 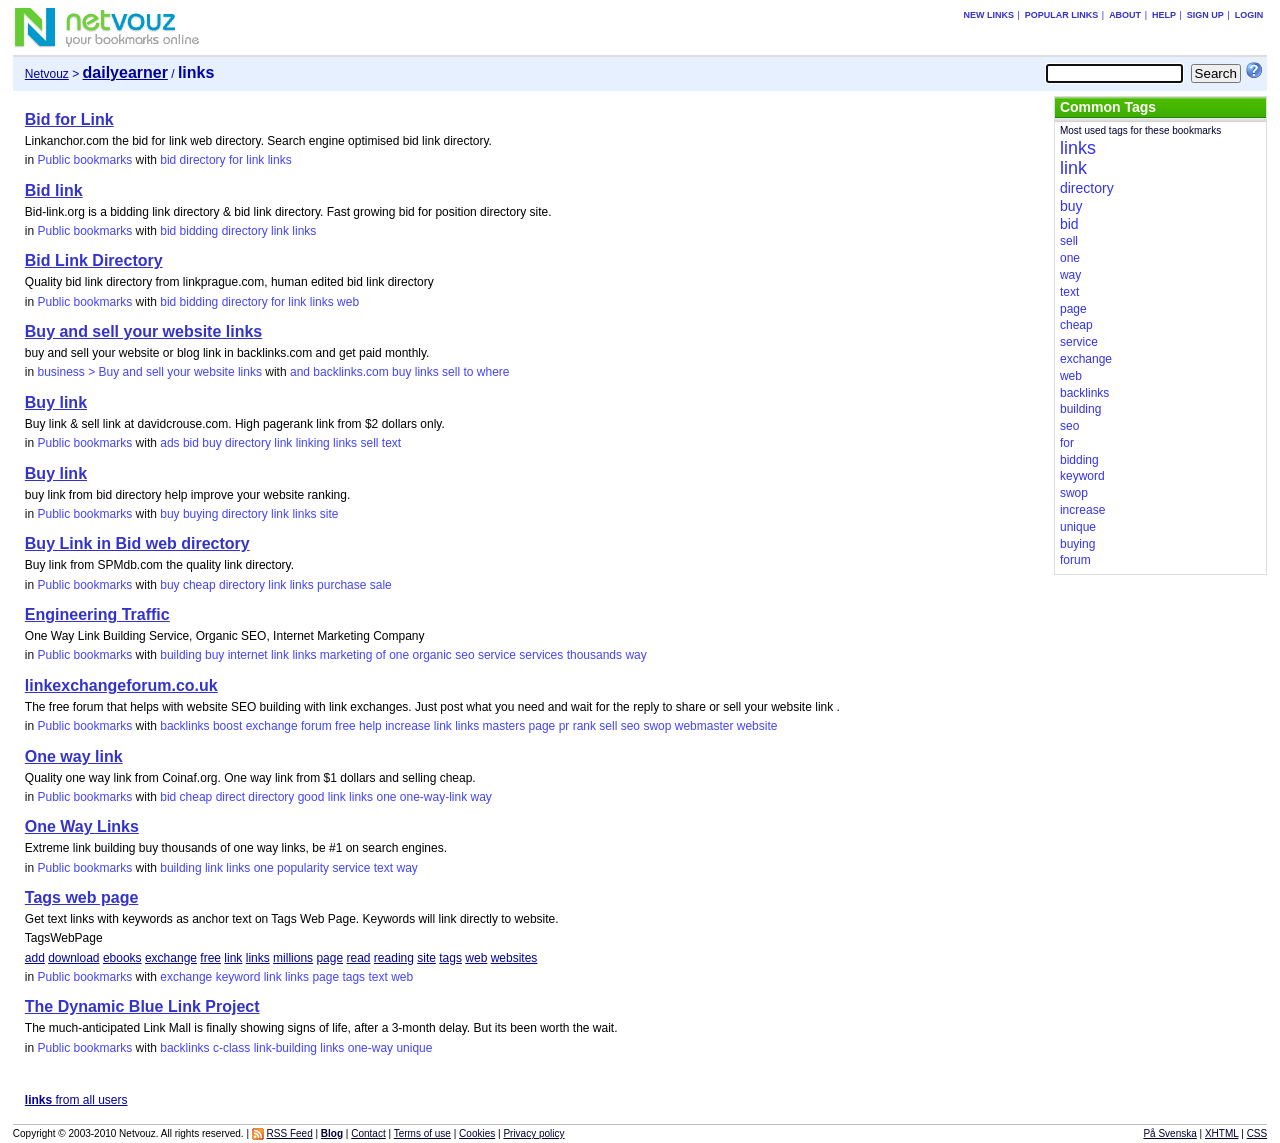 I want to click on link, so click(x=255, y=160).